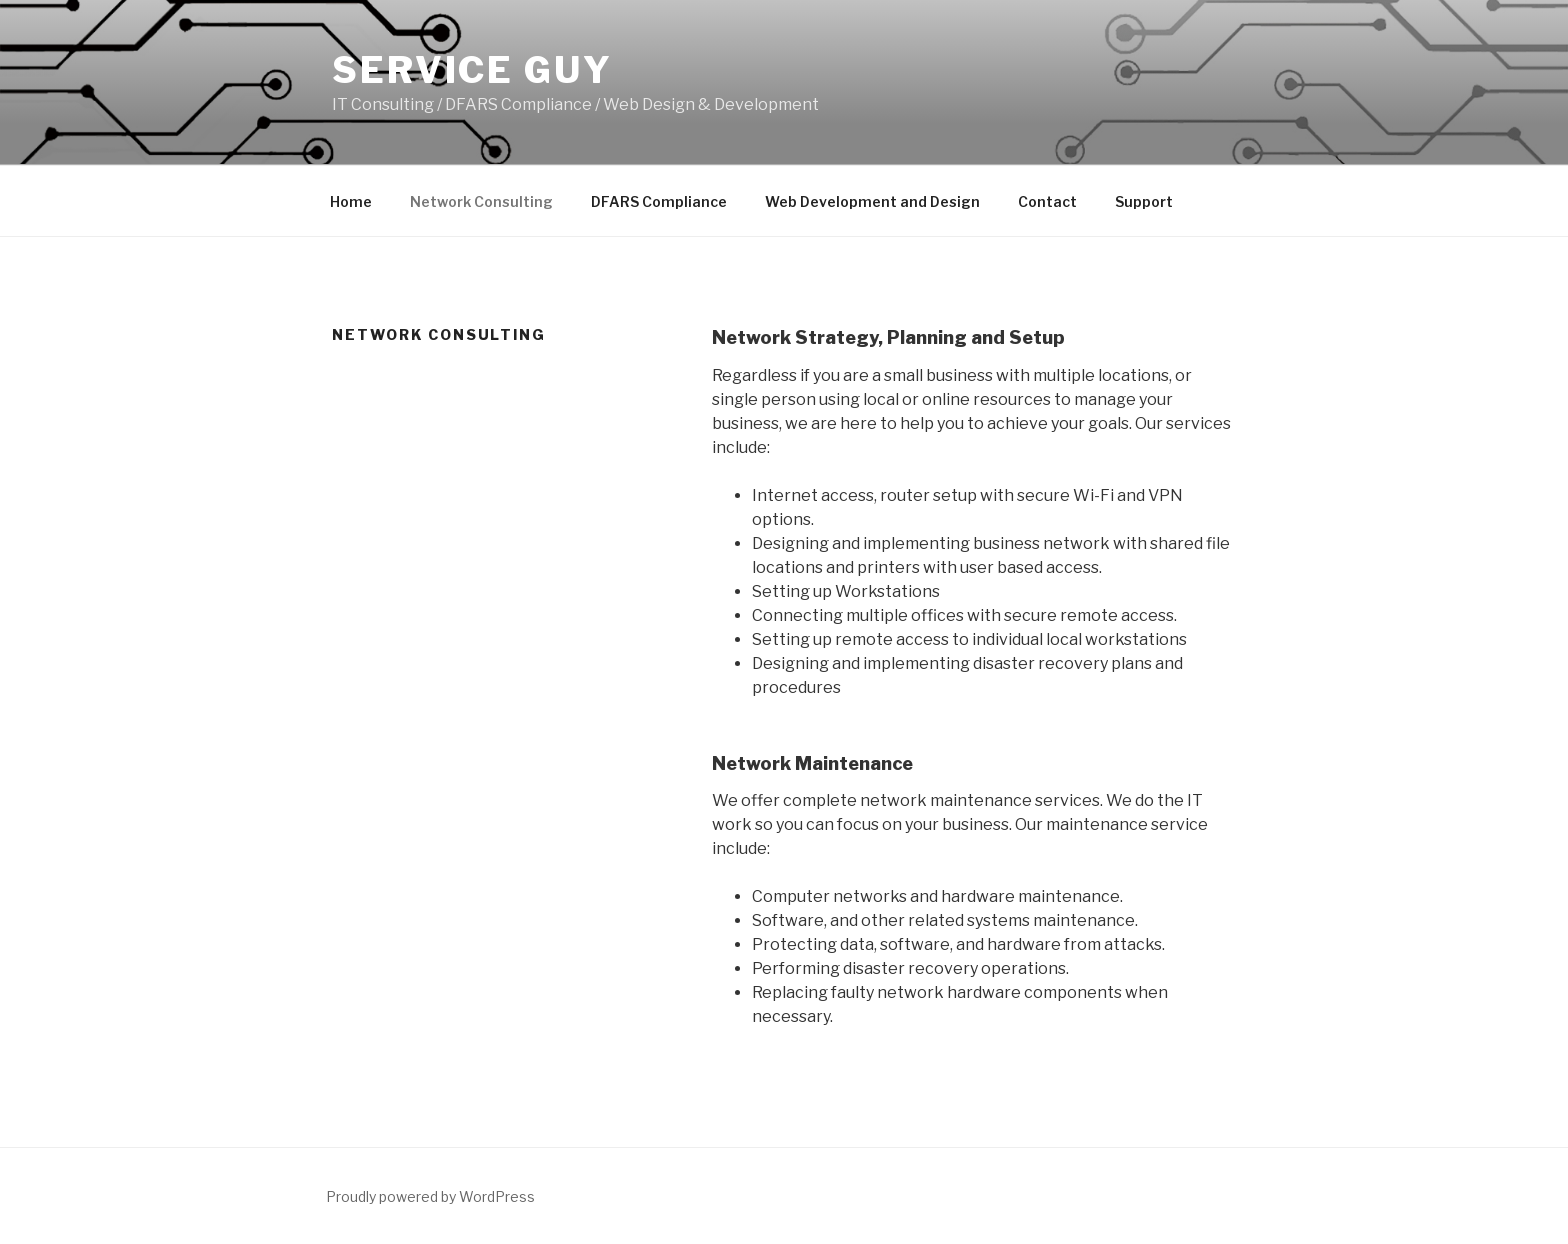 This screenshot has height=1244, width=1568. Describe the element at coordinates (351, 201) in the screenshot. I see `Home` at that location.